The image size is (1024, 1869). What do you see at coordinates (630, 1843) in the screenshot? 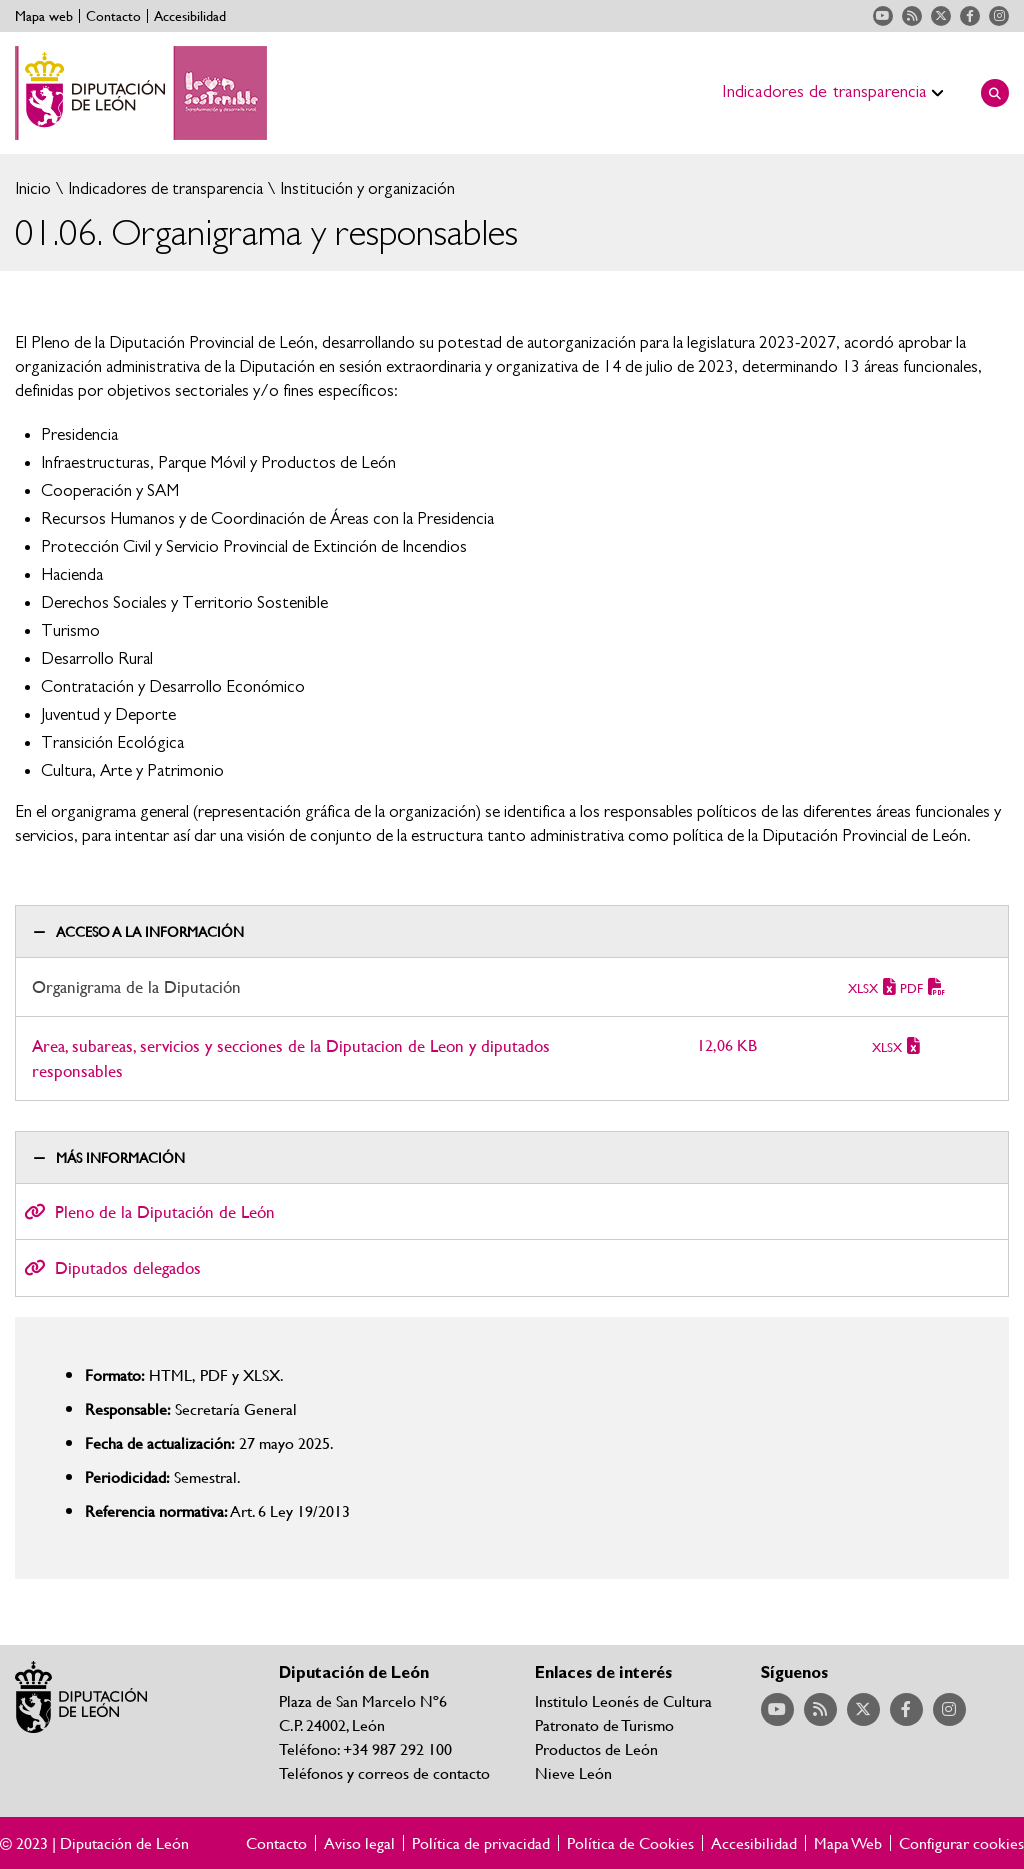
I see `Política de Cookies` at bounding box center [630, 1843].